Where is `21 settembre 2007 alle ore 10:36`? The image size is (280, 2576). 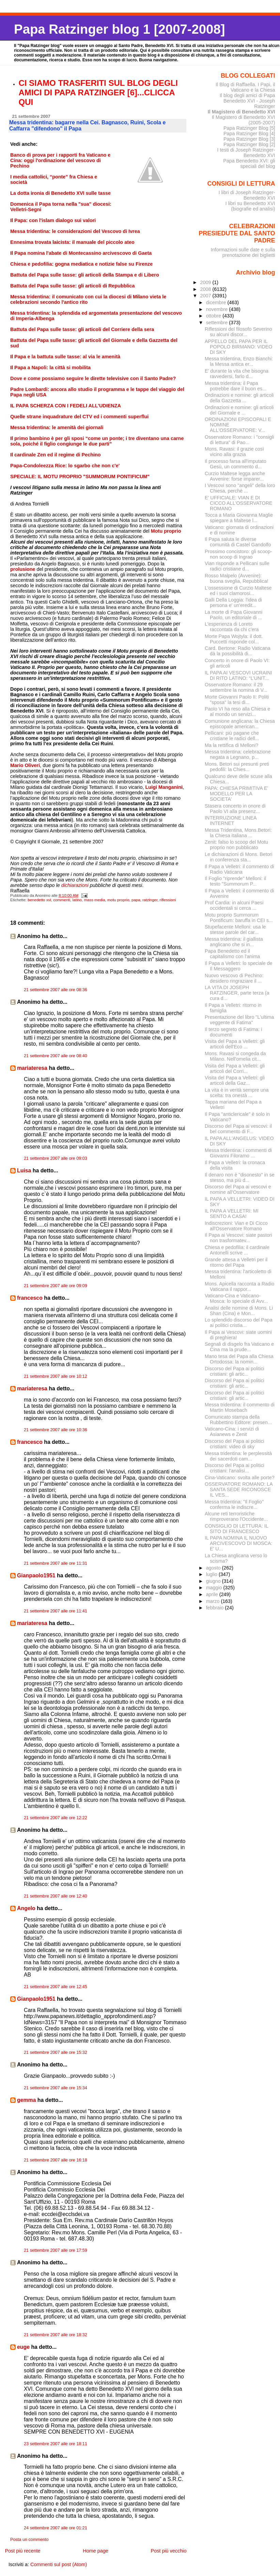
21 settembre 2007 alle ore 10:36 is located at coordinates (55, 1429).